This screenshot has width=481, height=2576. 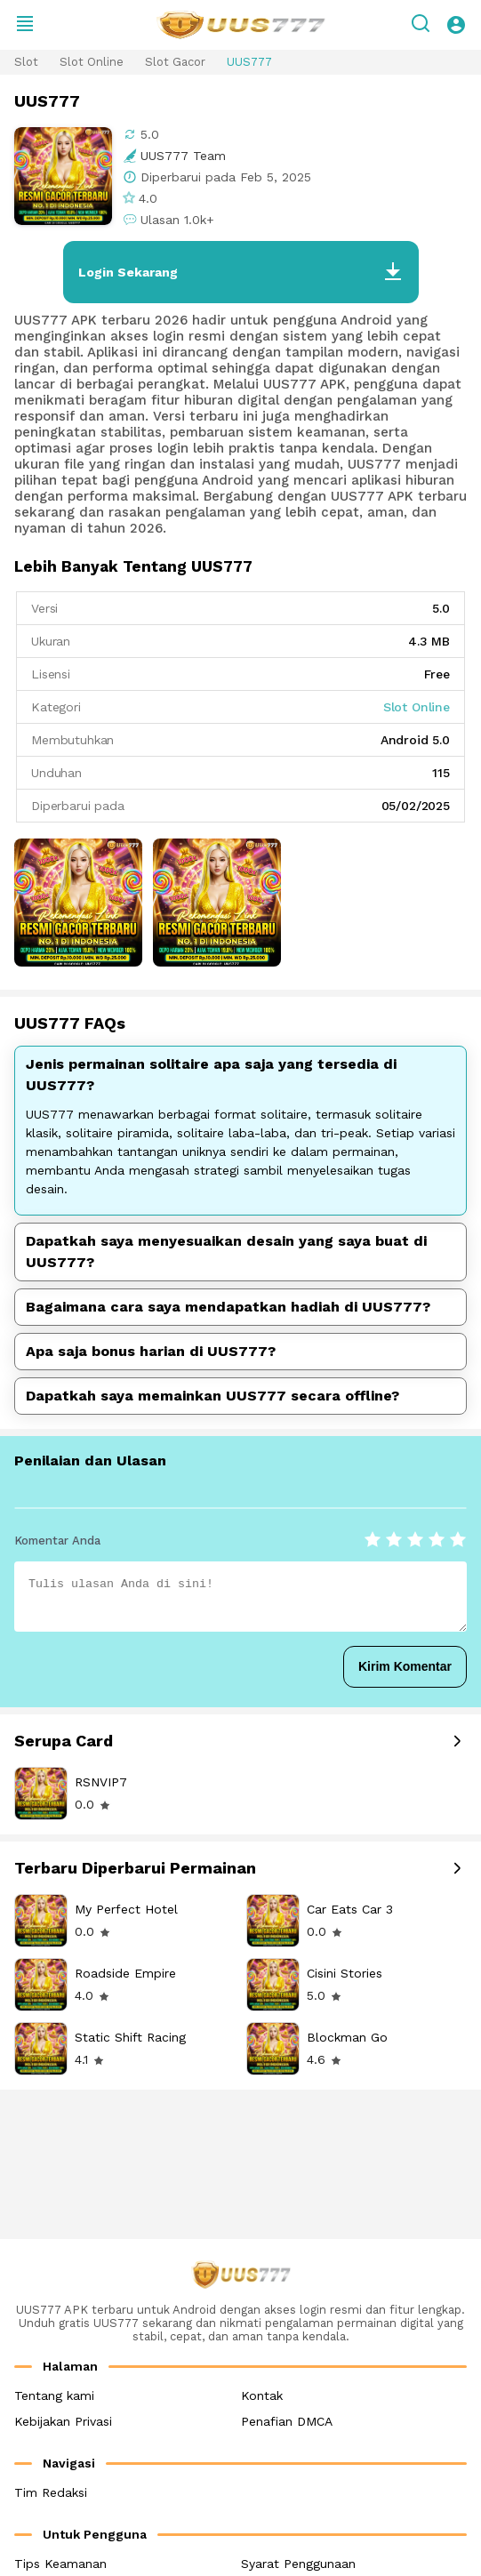 I want to click on Slot, so click(x=26, y=61).